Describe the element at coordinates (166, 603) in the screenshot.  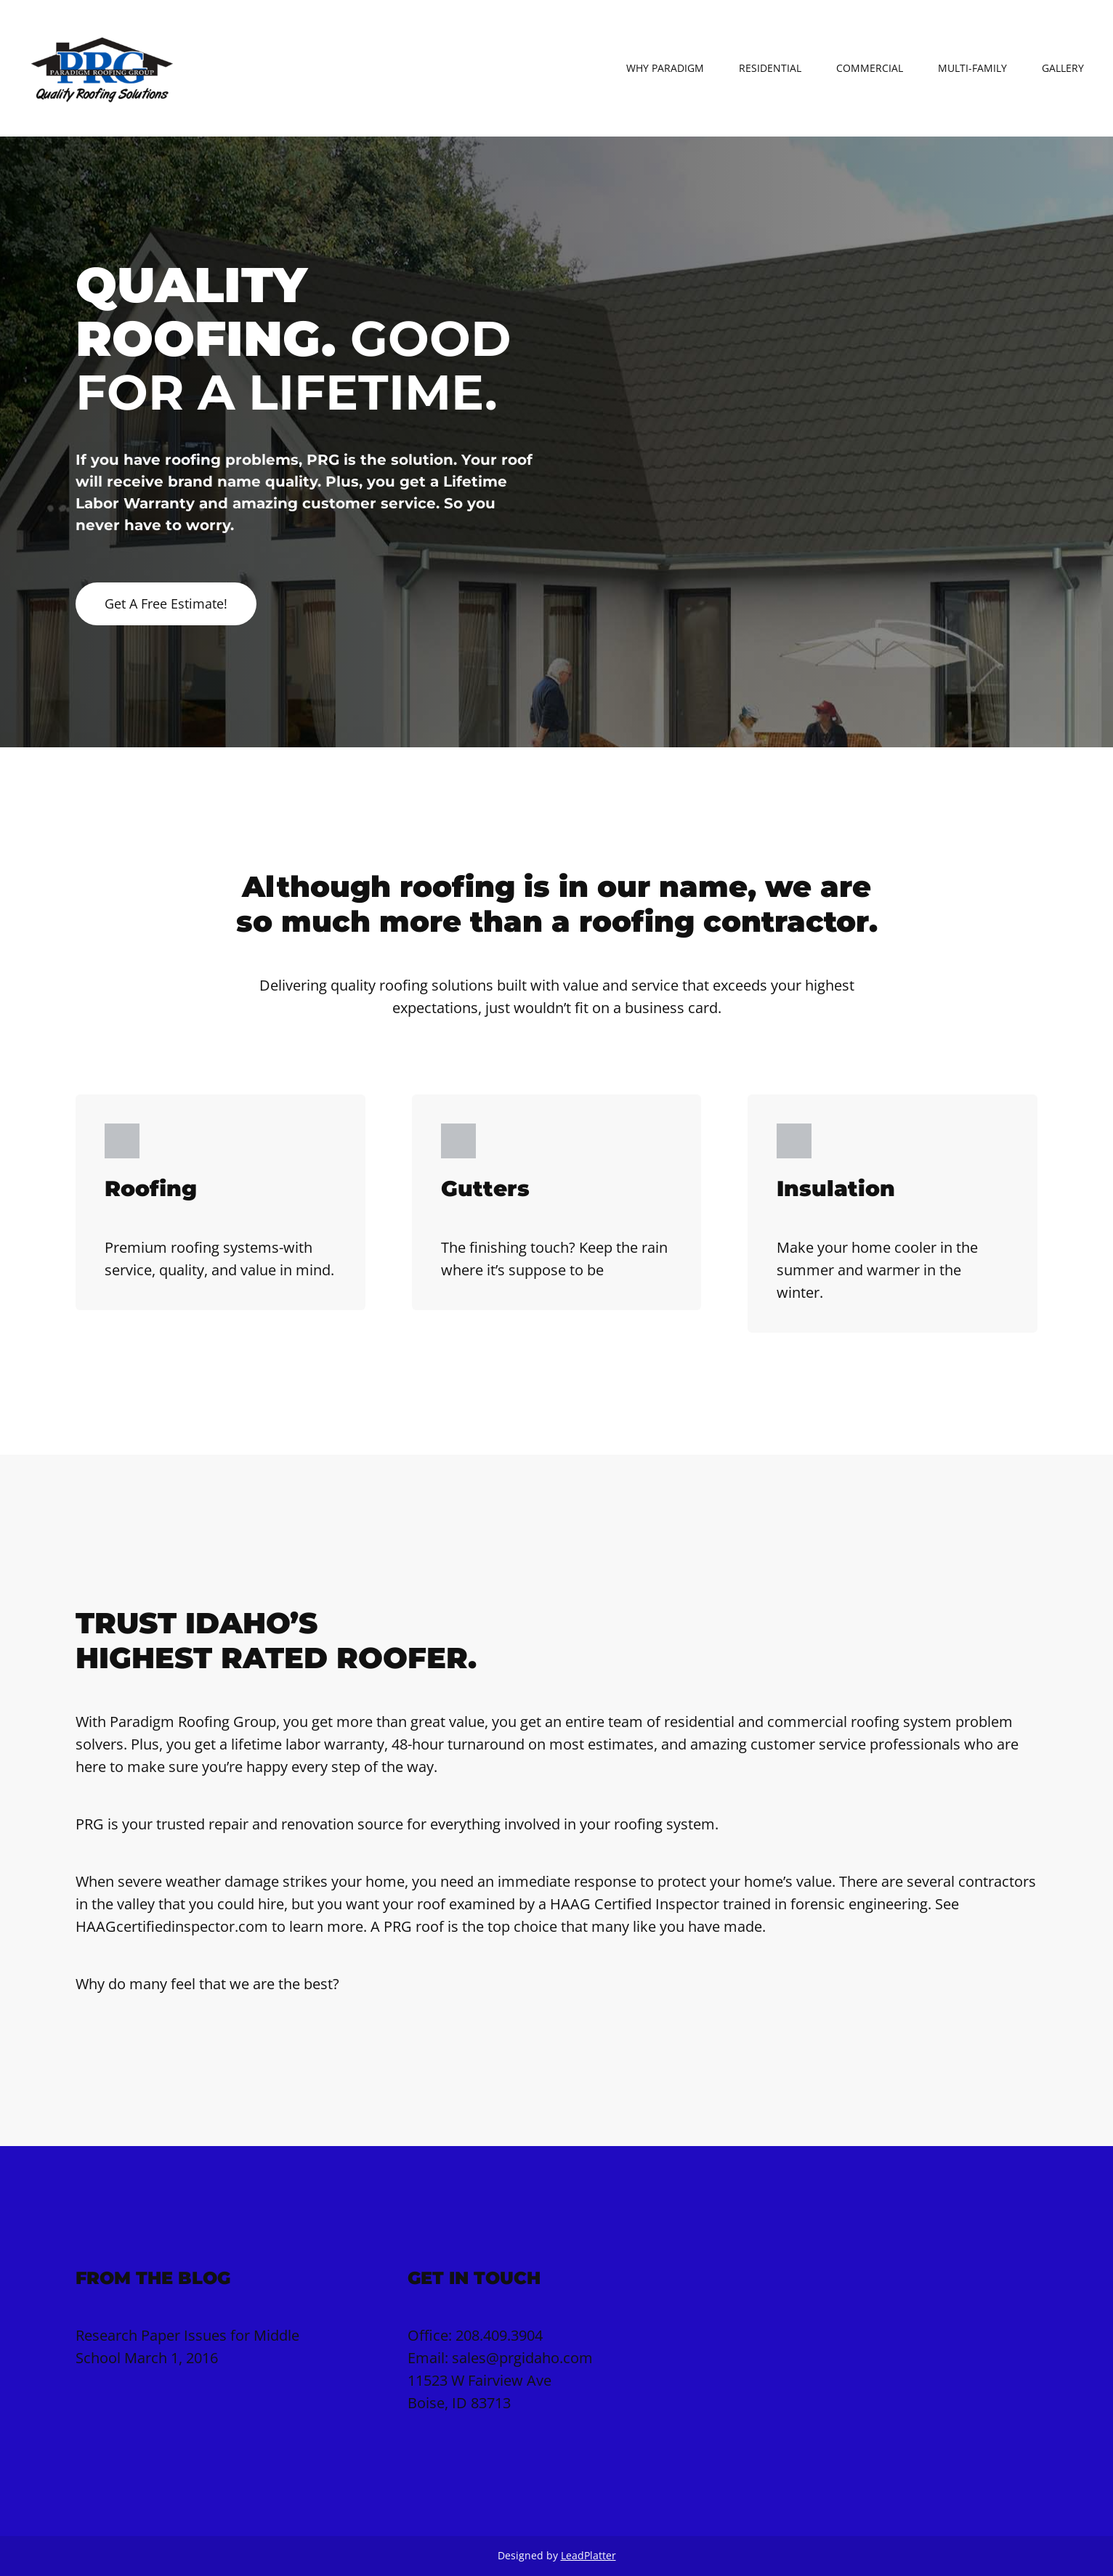
I see `Get A Free Estimate!` at that location.